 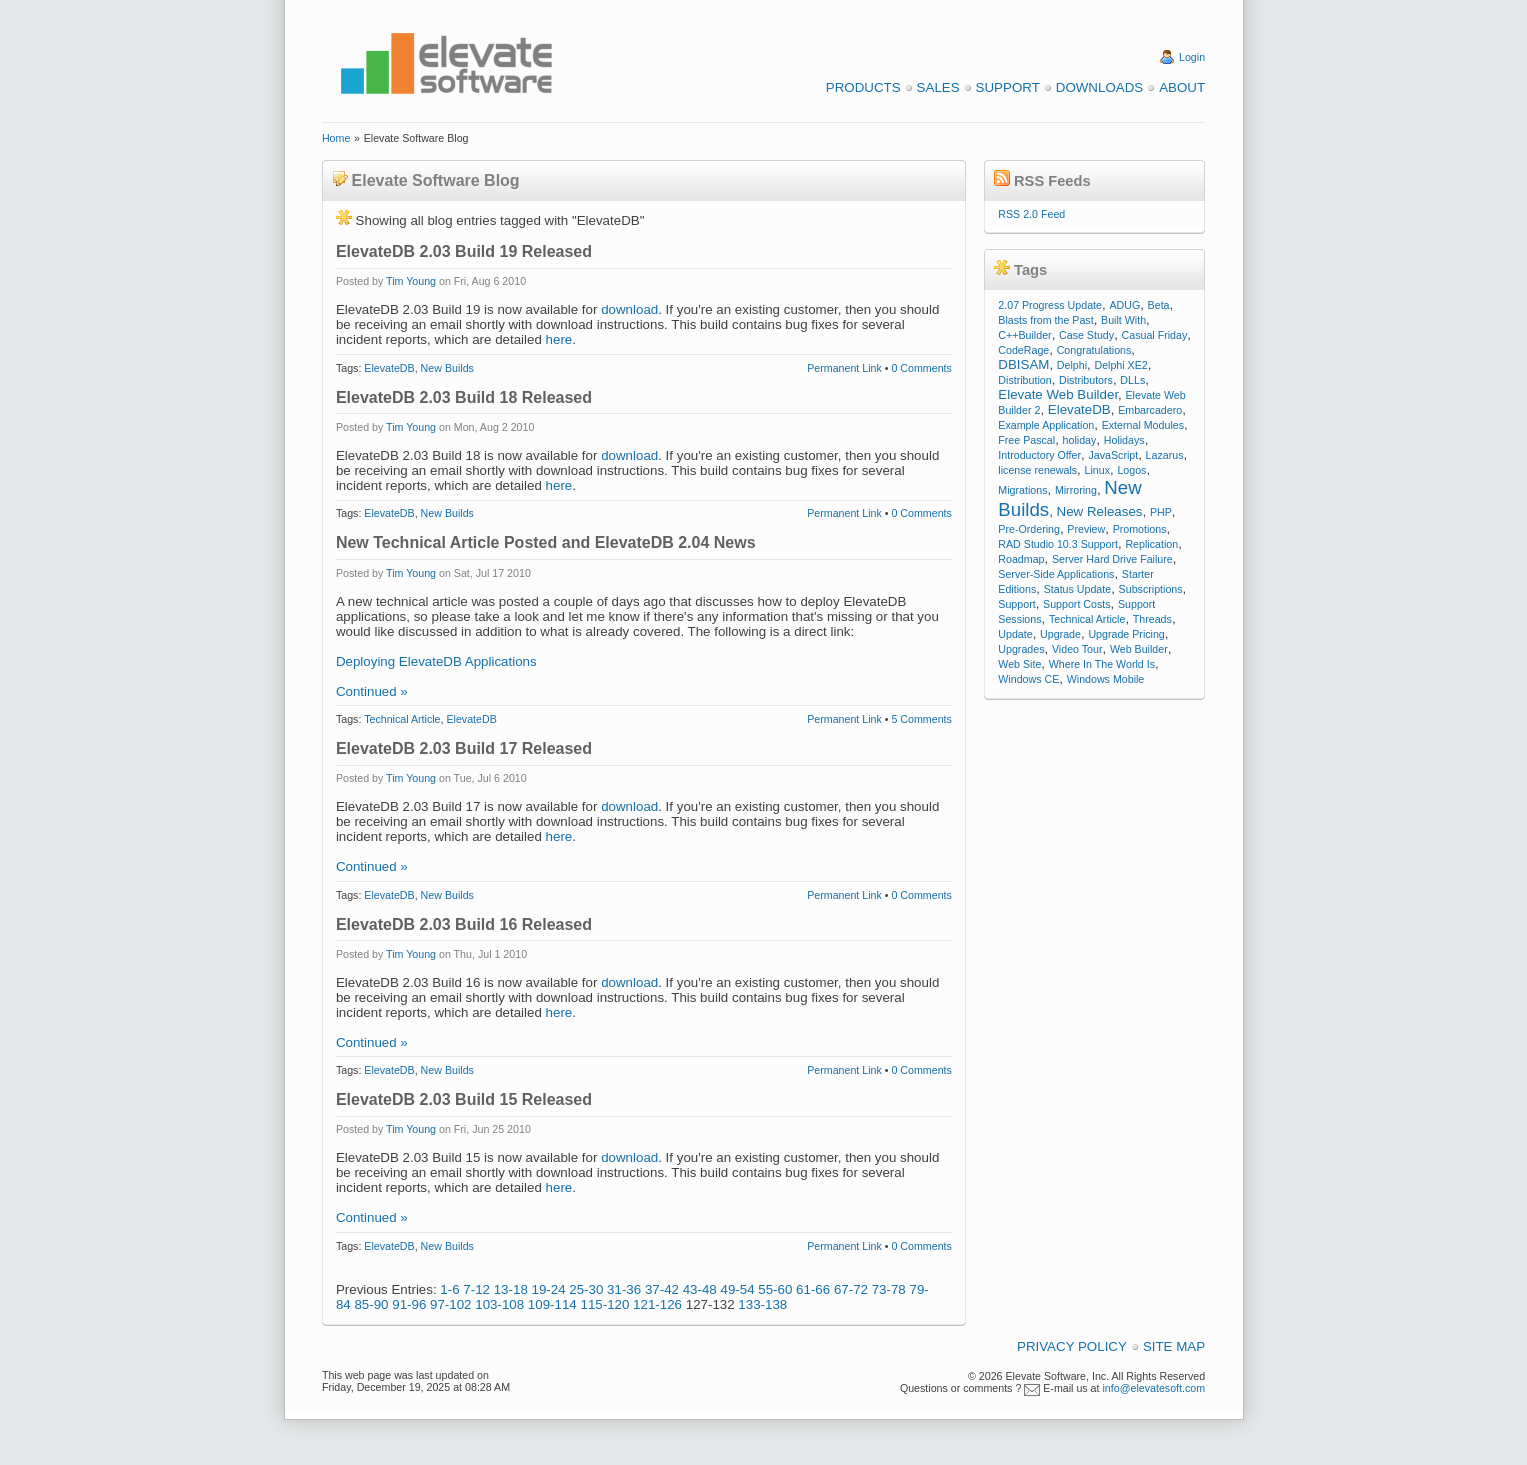 I want to click on Downloads, so click(x=1099, y=87).